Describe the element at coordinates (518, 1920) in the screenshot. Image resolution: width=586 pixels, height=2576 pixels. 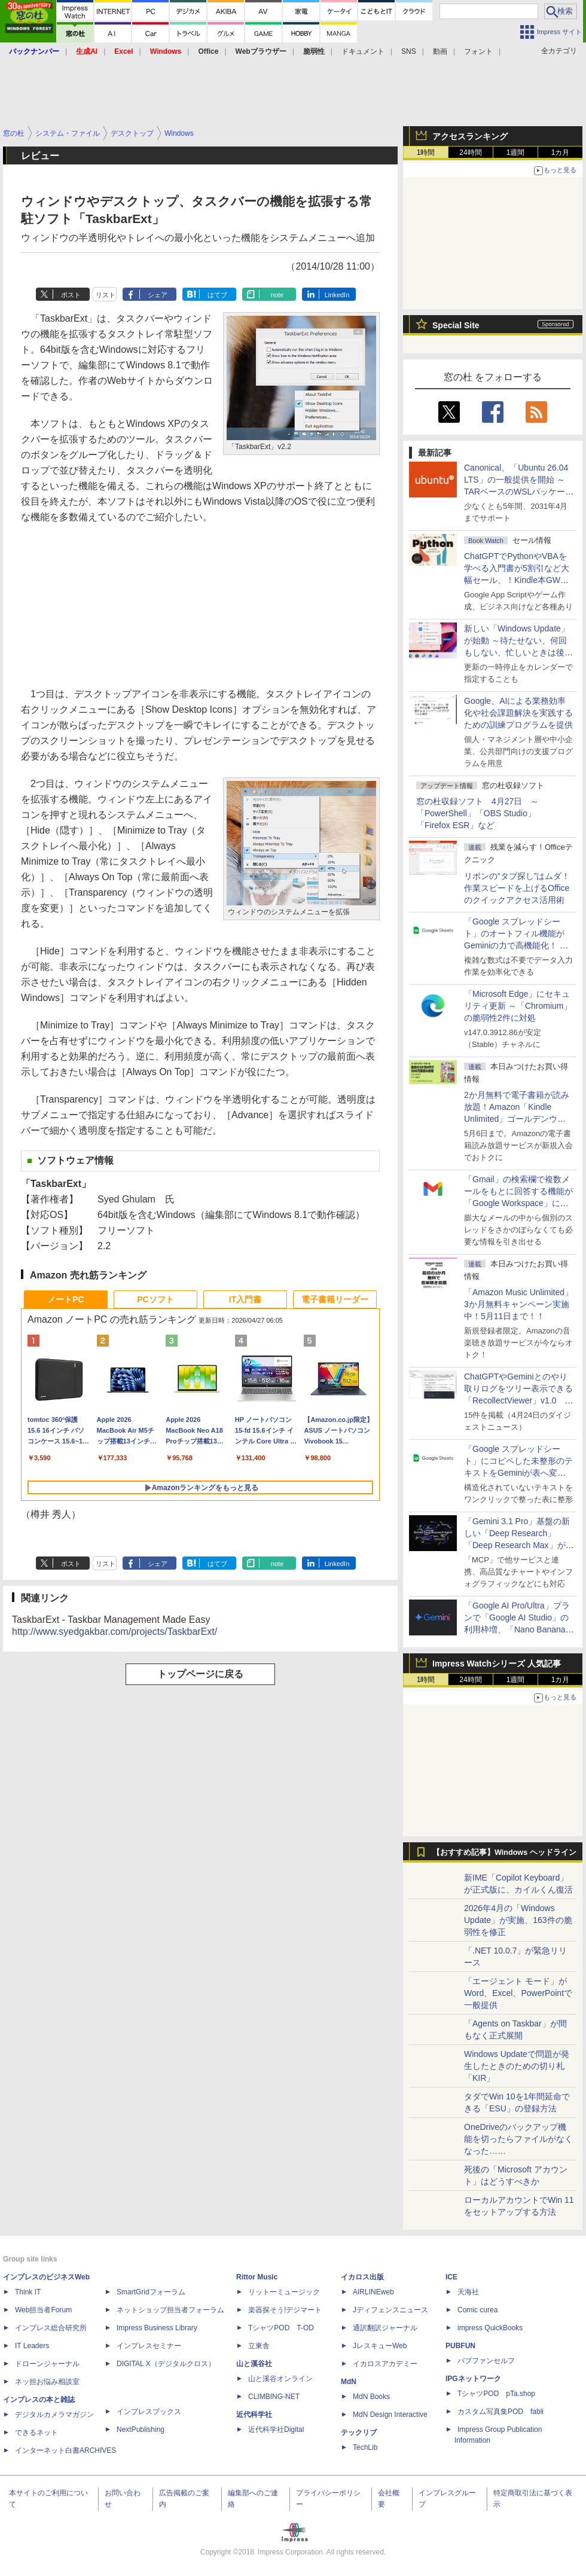
I see `2026年4月の「Windows Update」が実施、163件の脆弱性を修正` at that location.